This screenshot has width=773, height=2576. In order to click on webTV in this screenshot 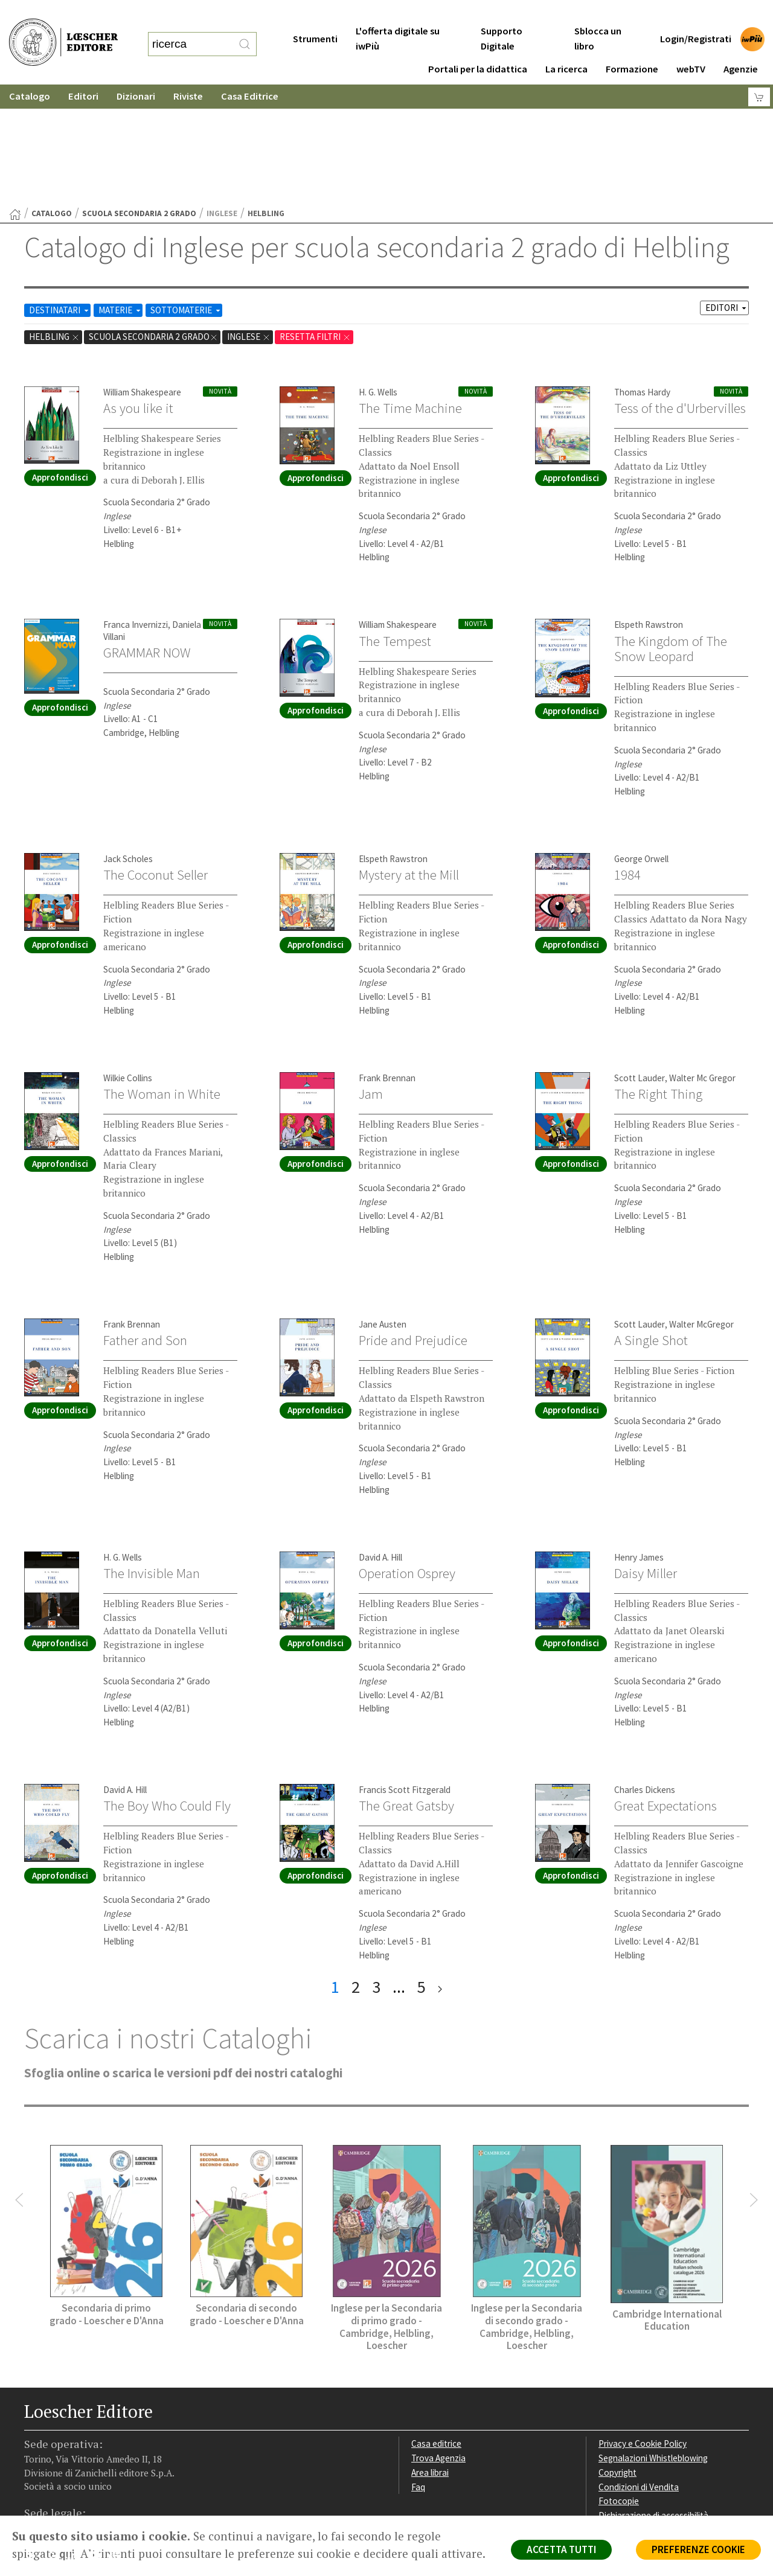, I will do `click(690, 45)`.